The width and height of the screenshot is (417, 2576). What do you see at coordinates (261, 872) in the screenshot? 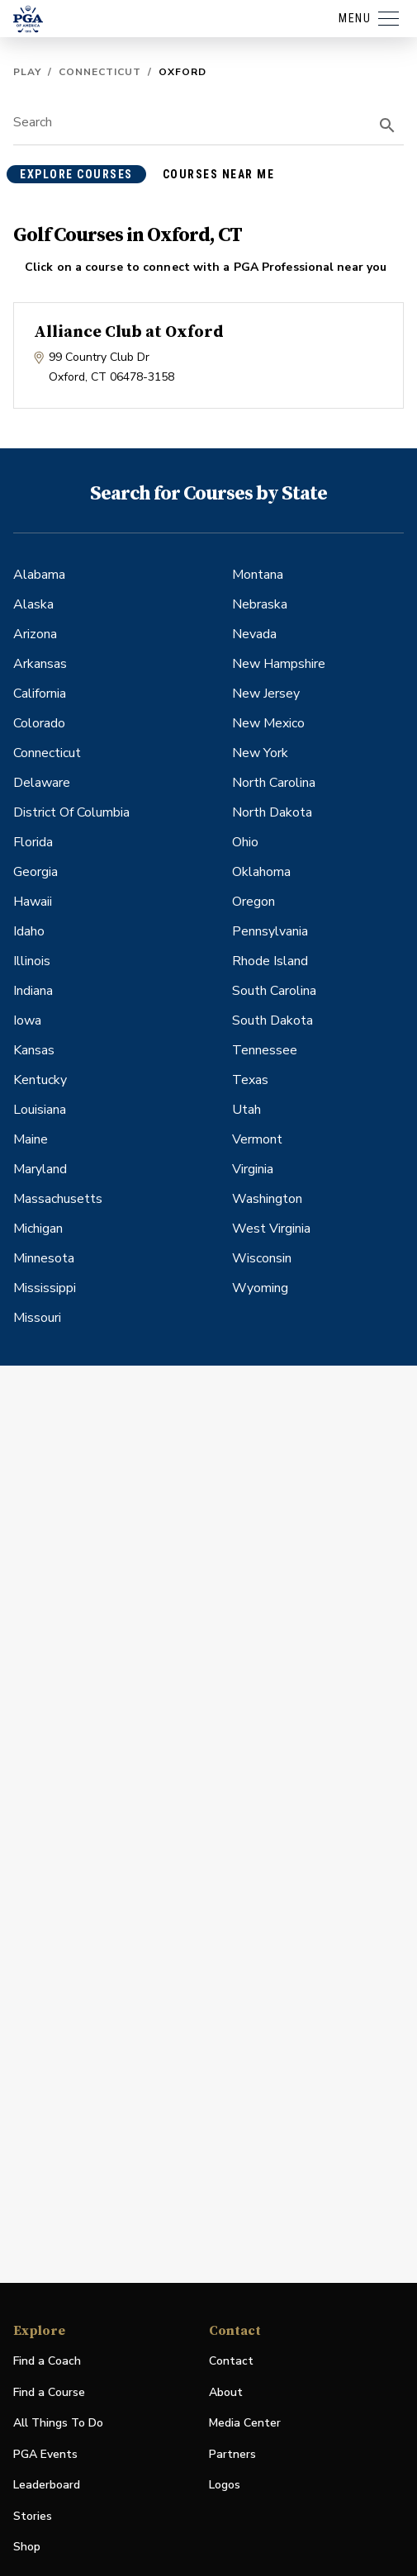
I see `Oklahoma` at bounding box center [261, 872].